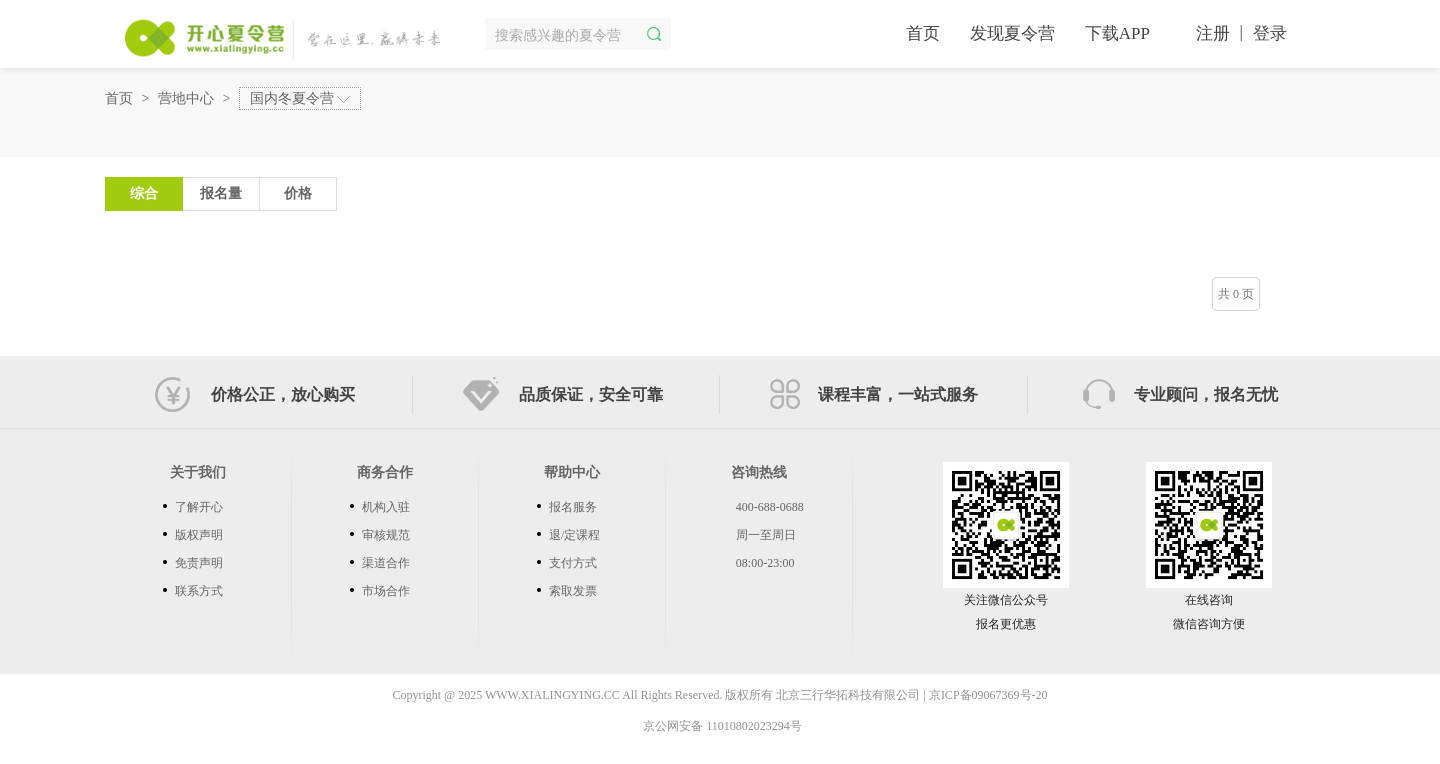  I want to click on 营地中心, so click(186, 98).